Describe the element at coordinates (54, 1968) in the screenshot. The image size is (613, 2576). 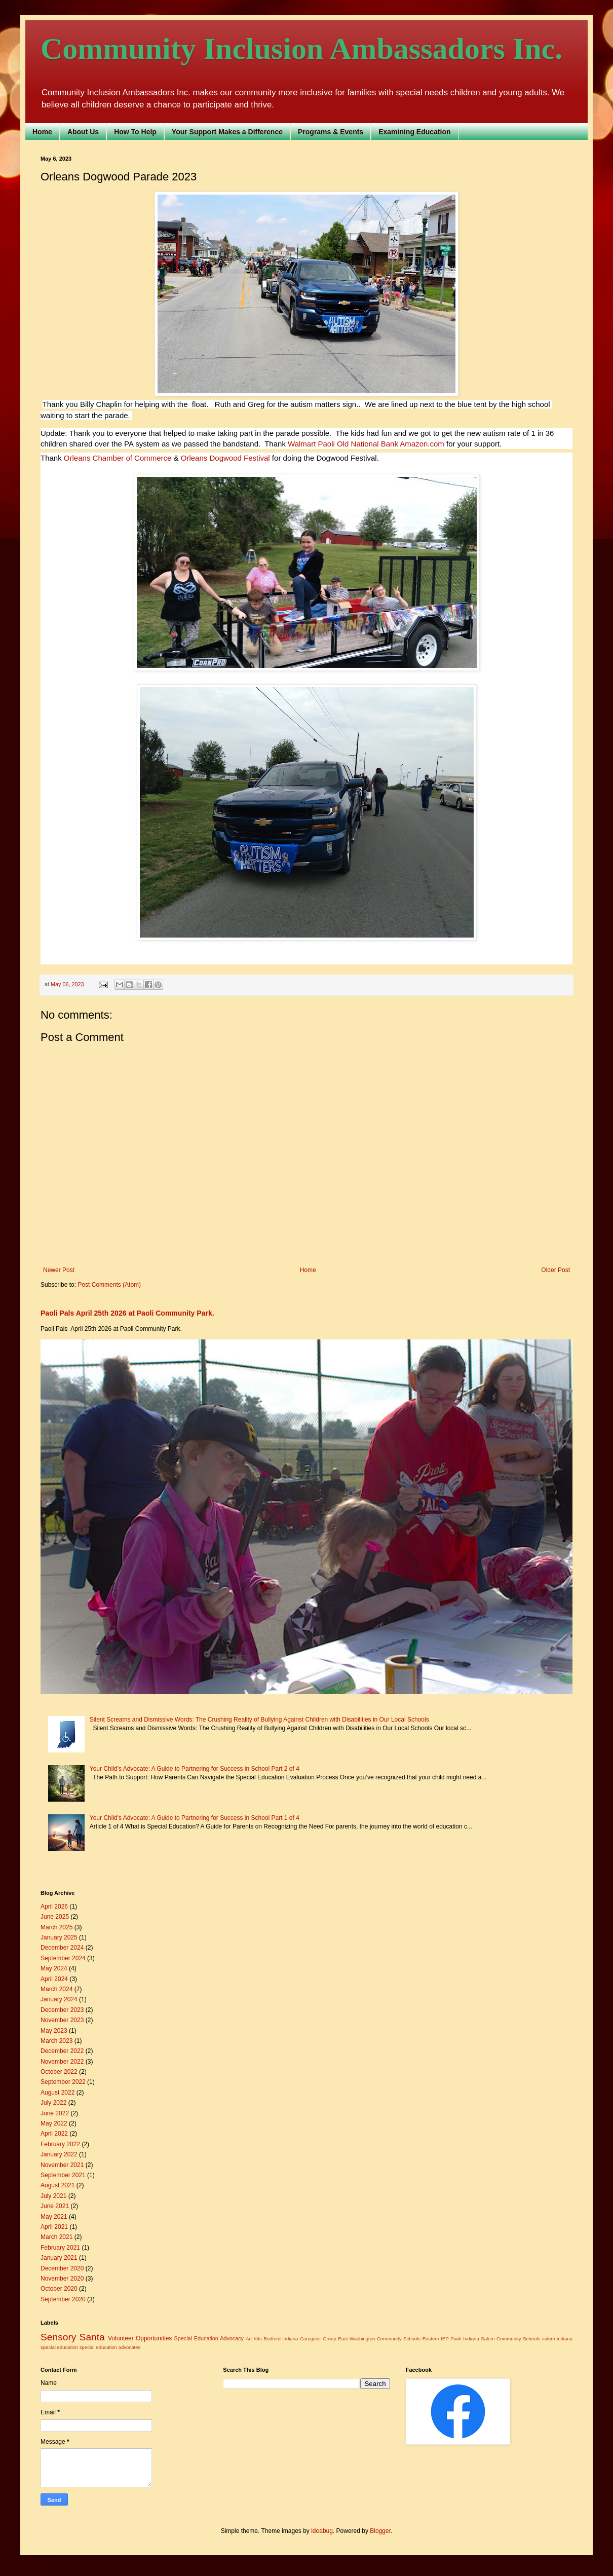
I see `May 2024` at that location.